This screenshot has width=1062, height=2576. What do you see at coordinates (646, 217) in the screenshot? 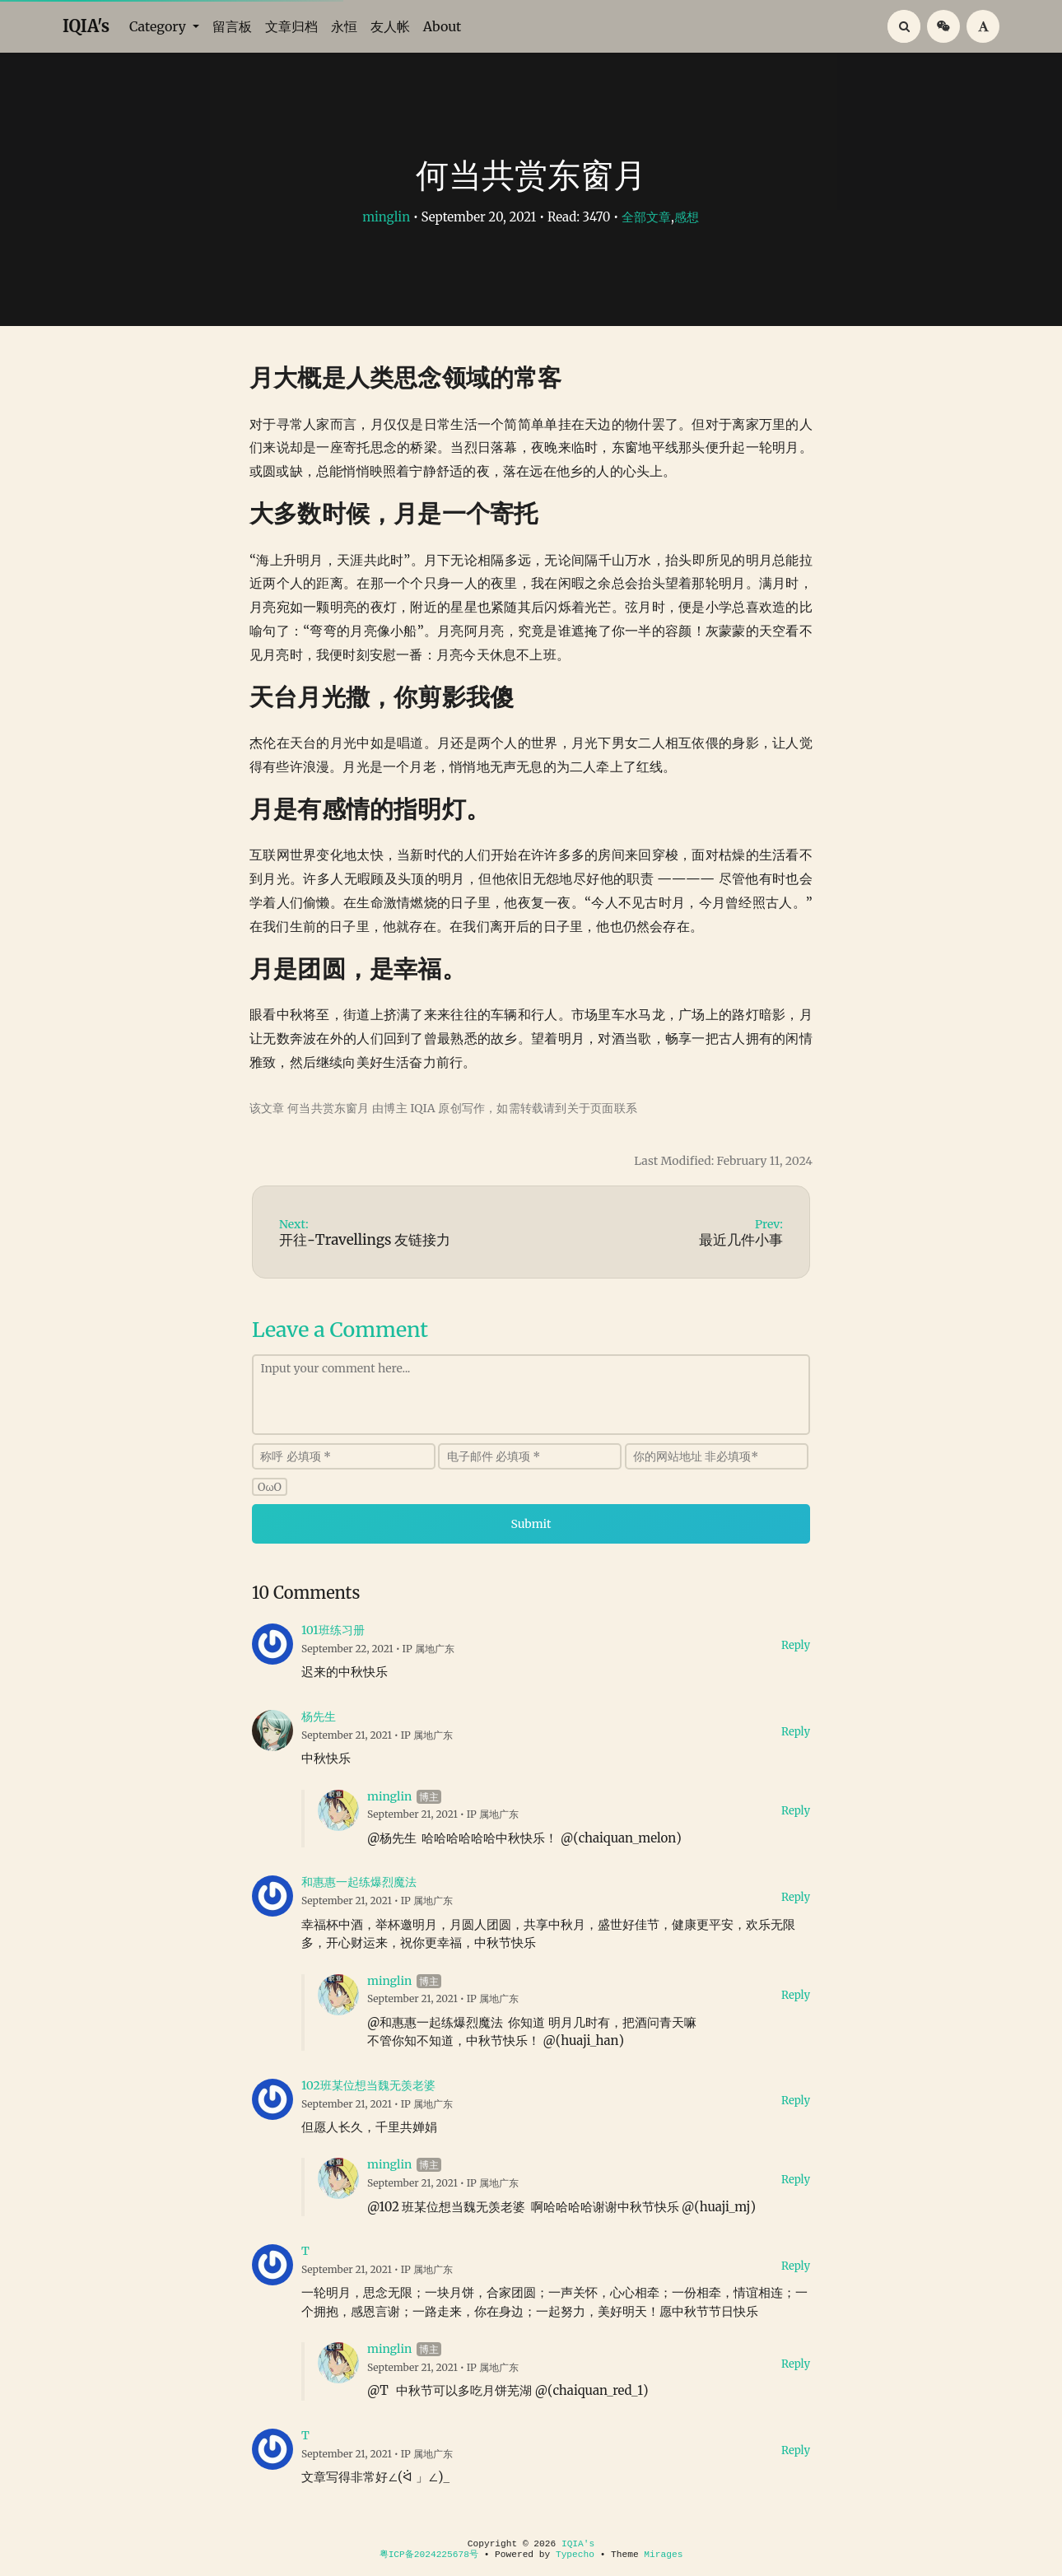
I see `全部文章` at bounding box center [646, 217].